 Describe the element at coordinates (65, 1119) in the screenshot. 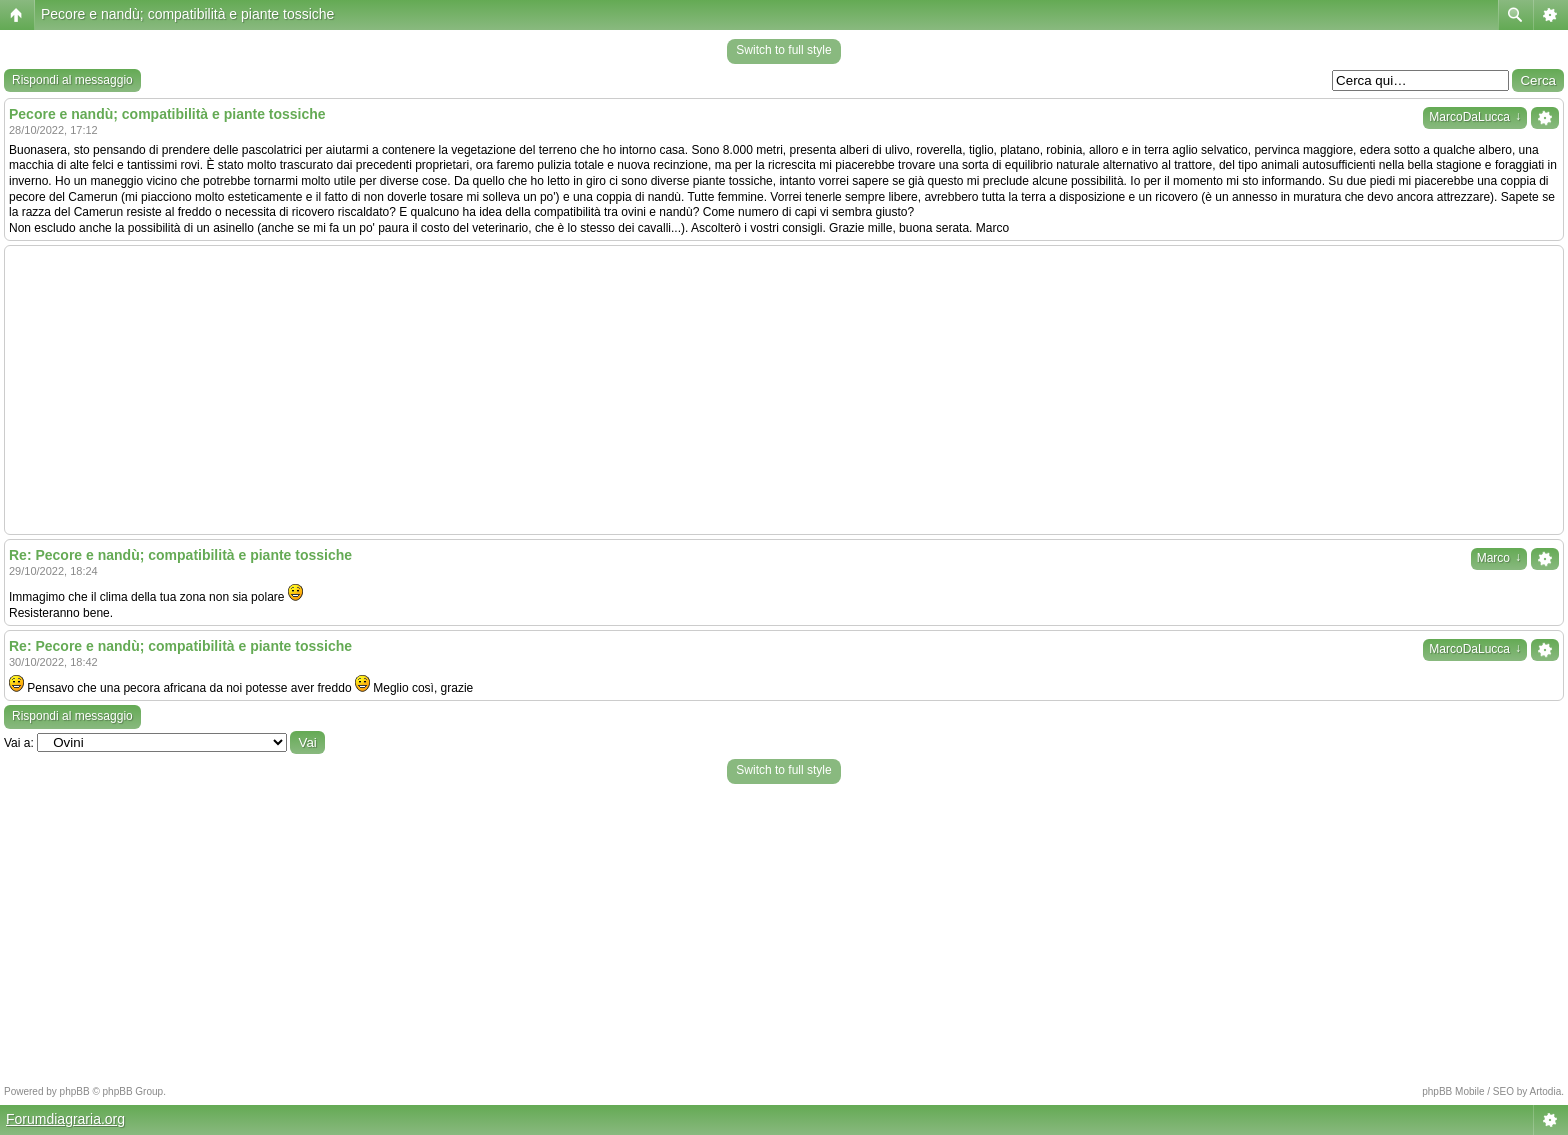

I see `Forumdiagraria.org` at that location.